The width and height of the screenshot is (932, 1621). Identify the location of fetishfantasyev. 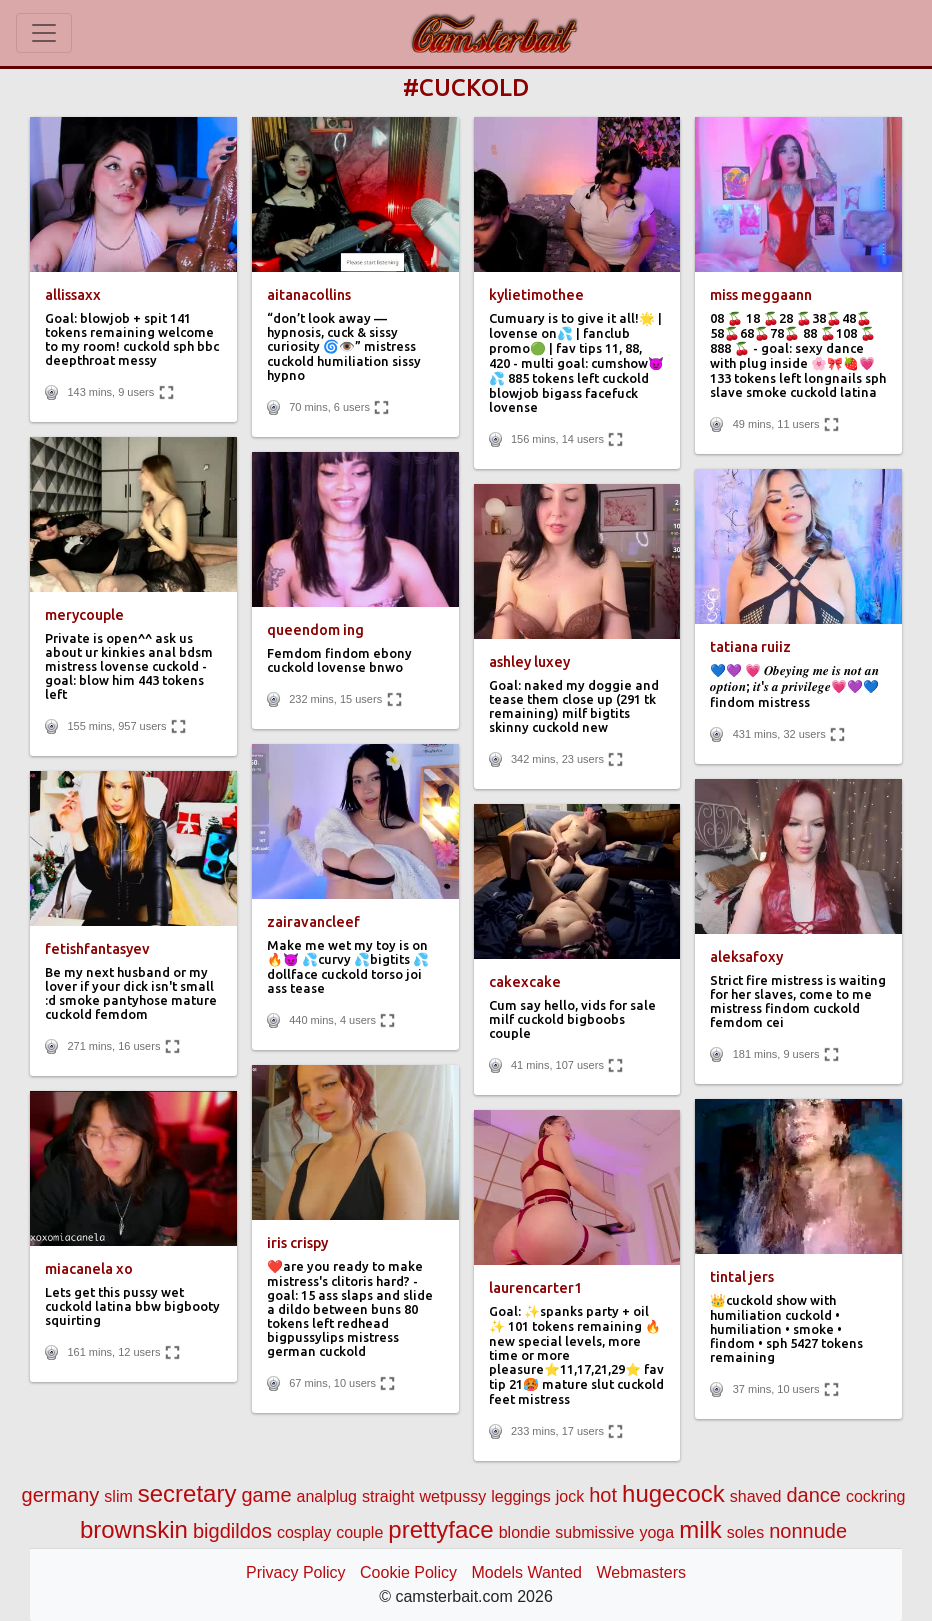
(97, 949).